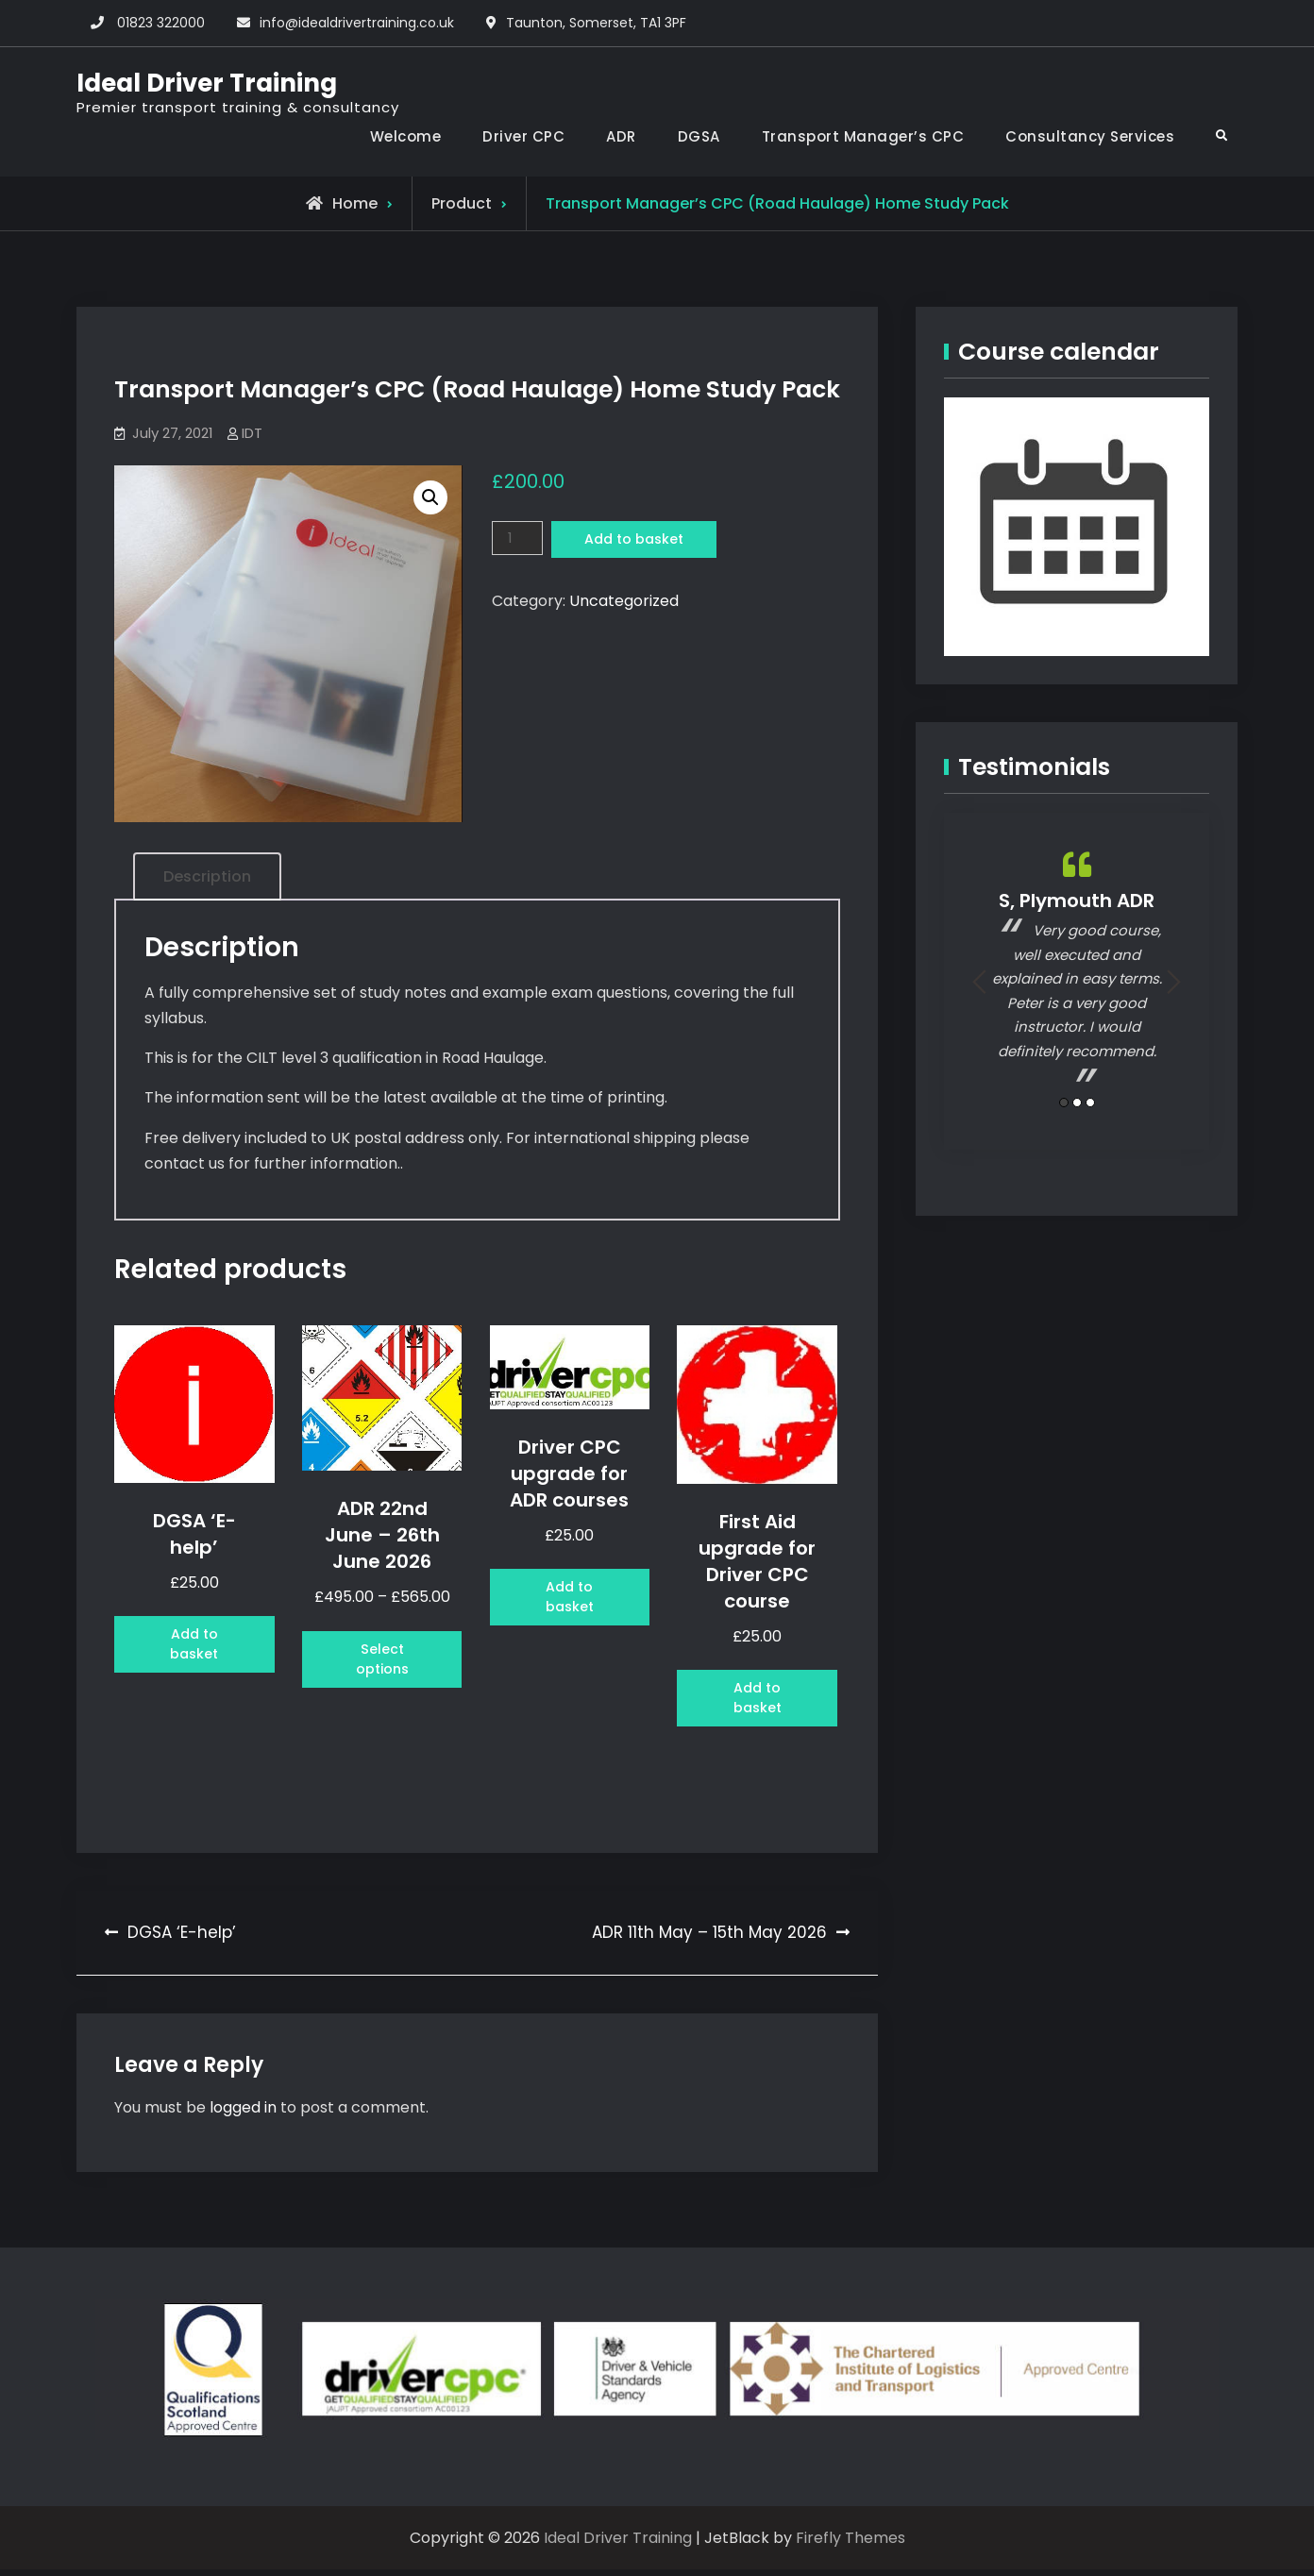 The width and height of the screenshot is (1314, 2576). Describe the element at coordinates (1077, 1101) in the screenshot. I see `2 [button]` at that location.